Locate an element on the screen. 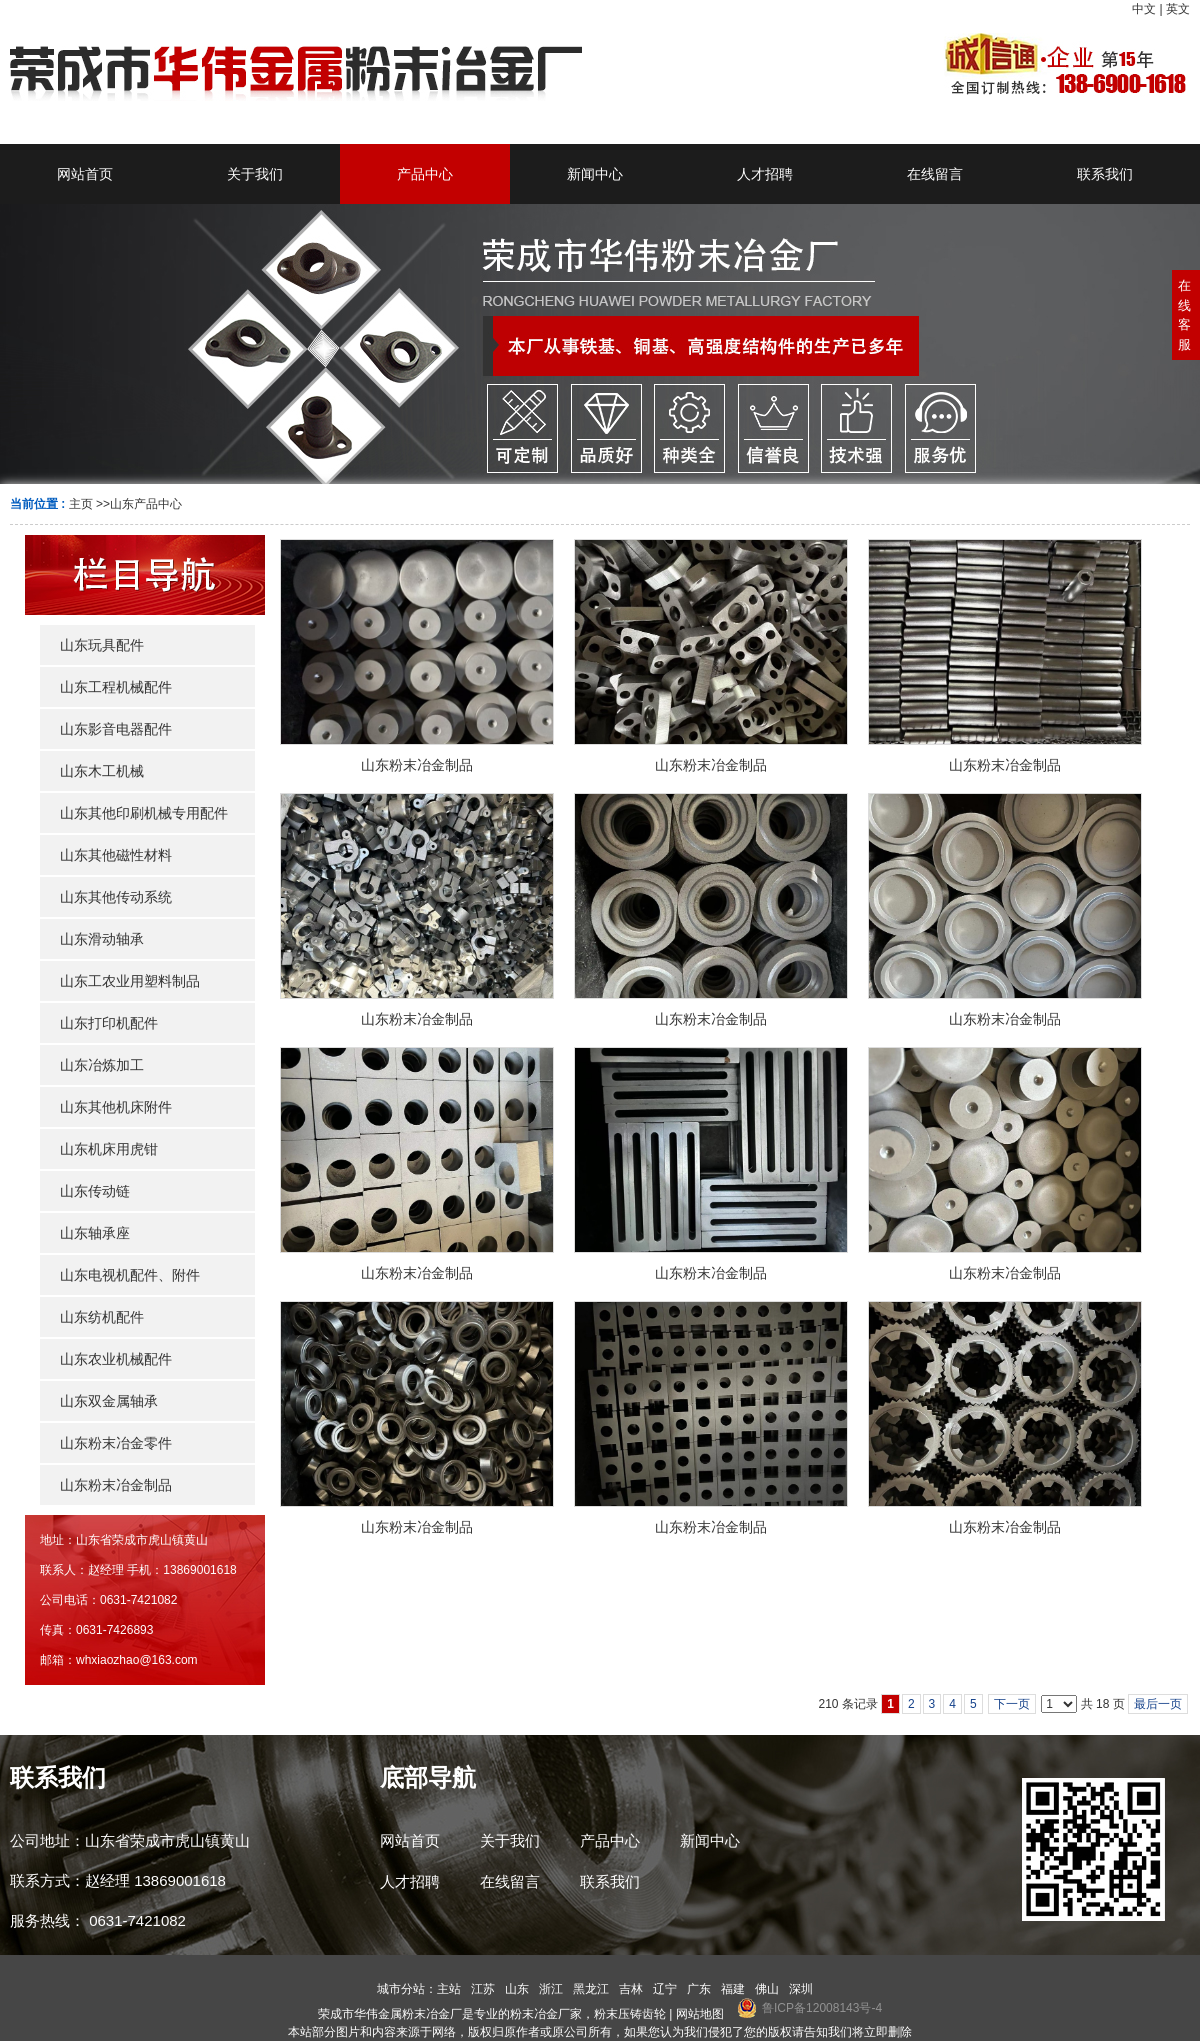  江苏 is located at coordinates (483, 1989).